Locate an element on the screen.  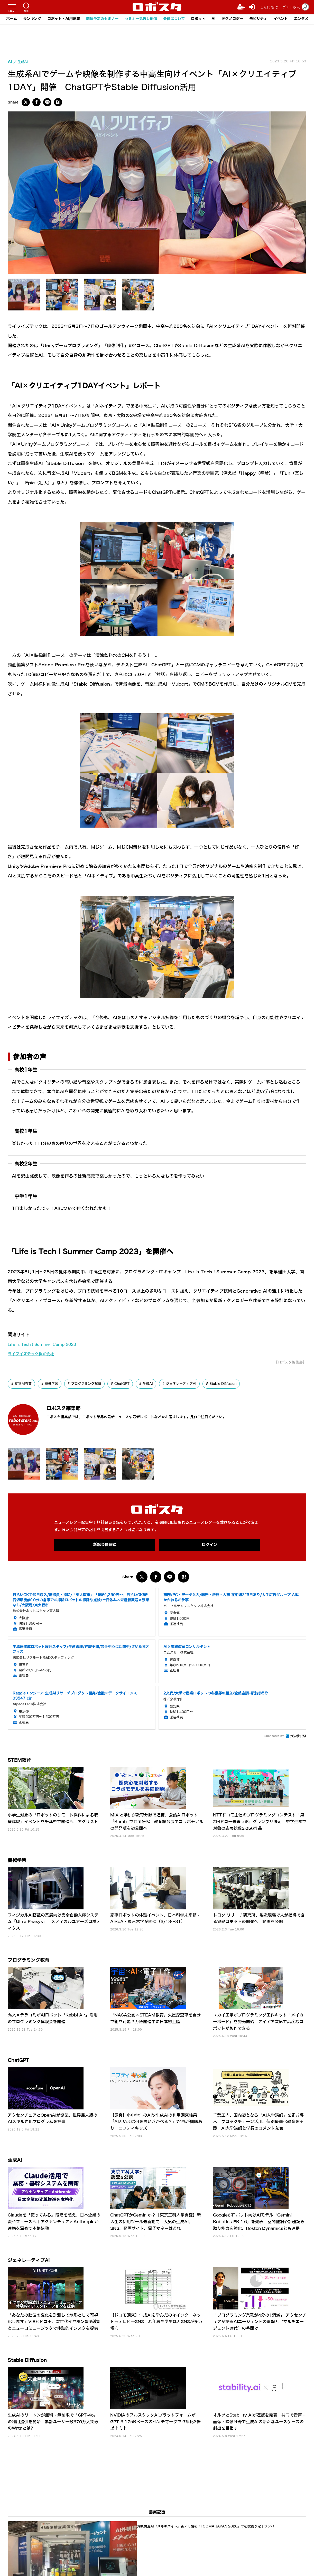
ジェネレーティブAI is located at coordinates (191, 1384).